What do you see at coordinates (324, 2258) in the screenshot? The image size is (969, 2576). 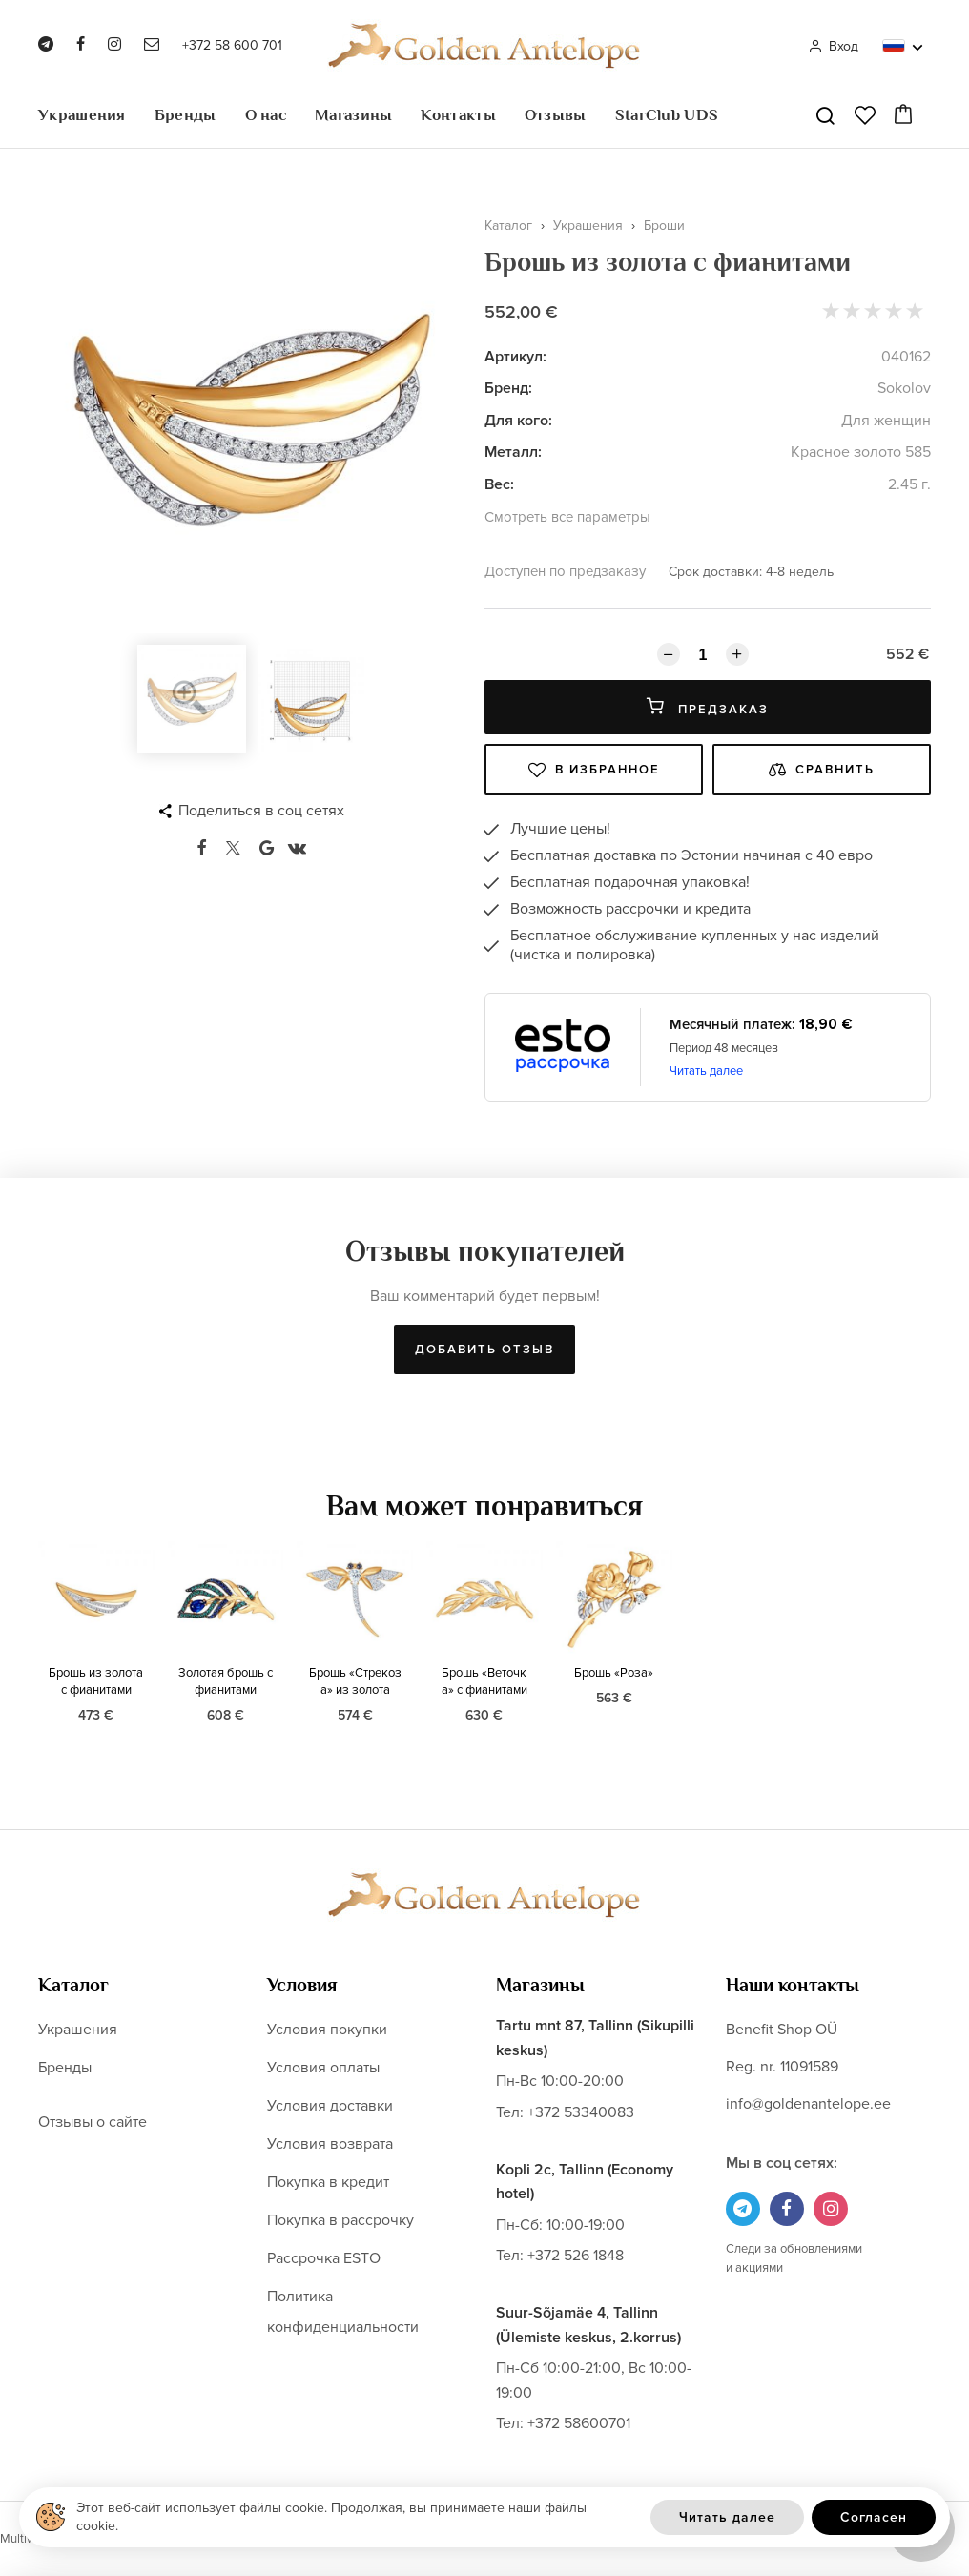 I see `Рассрочка ESTO` at bounding box center [324, 2258].